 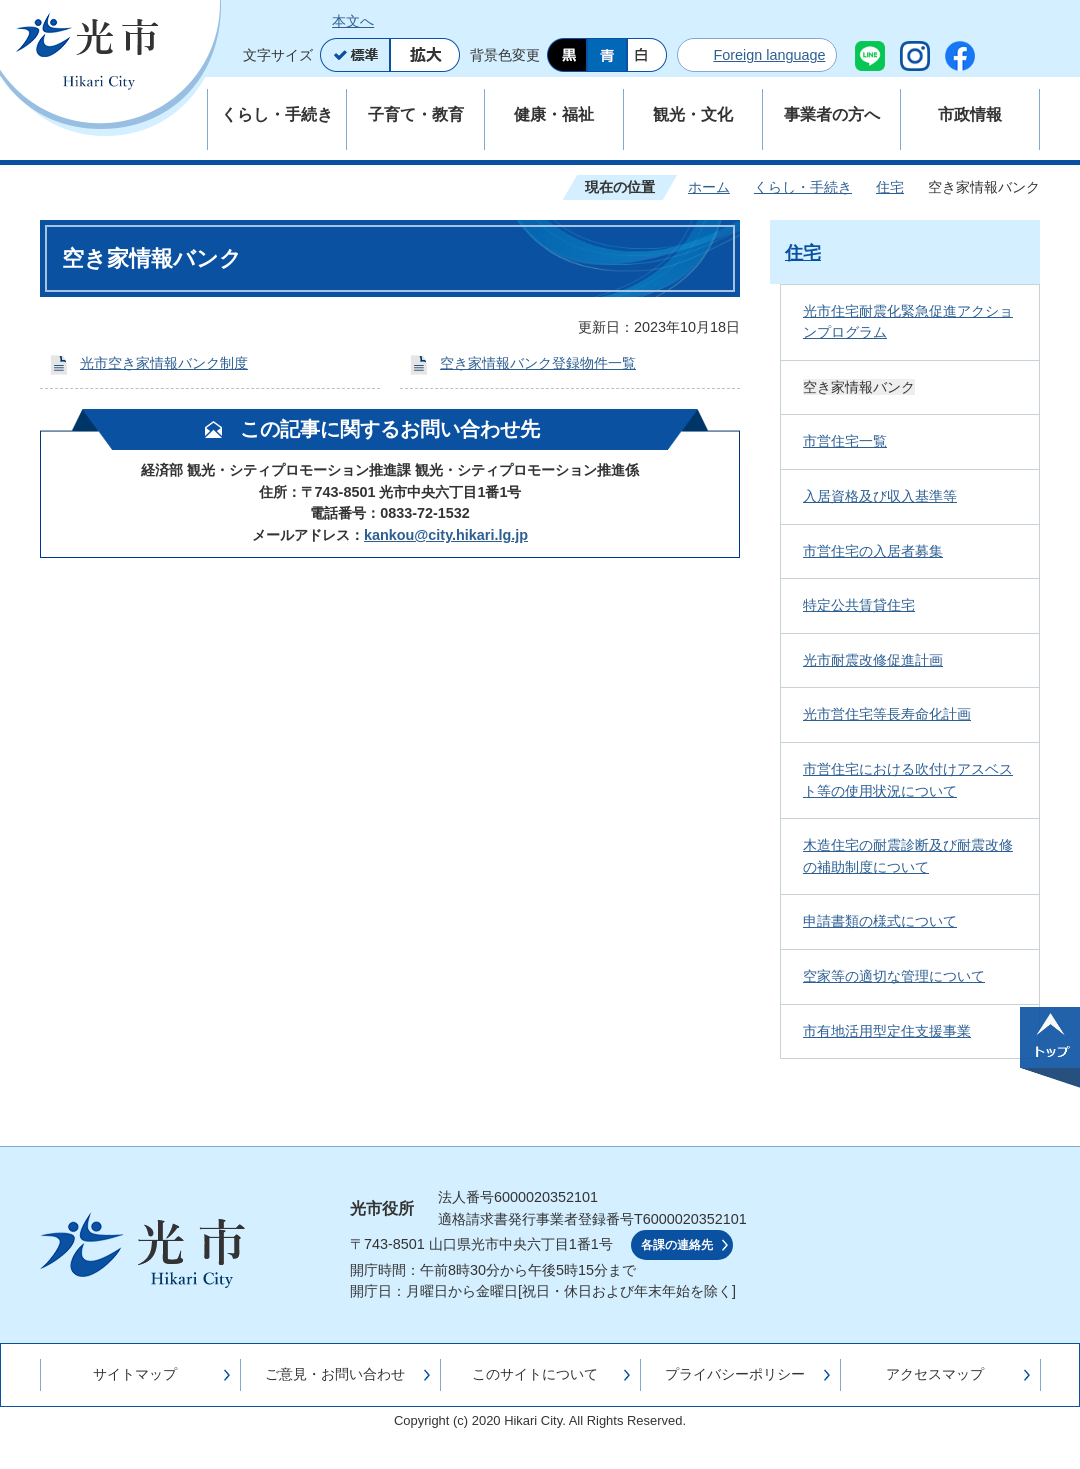 I want to click on 光市耐震改修促進計画, so click(x=873, y=660).